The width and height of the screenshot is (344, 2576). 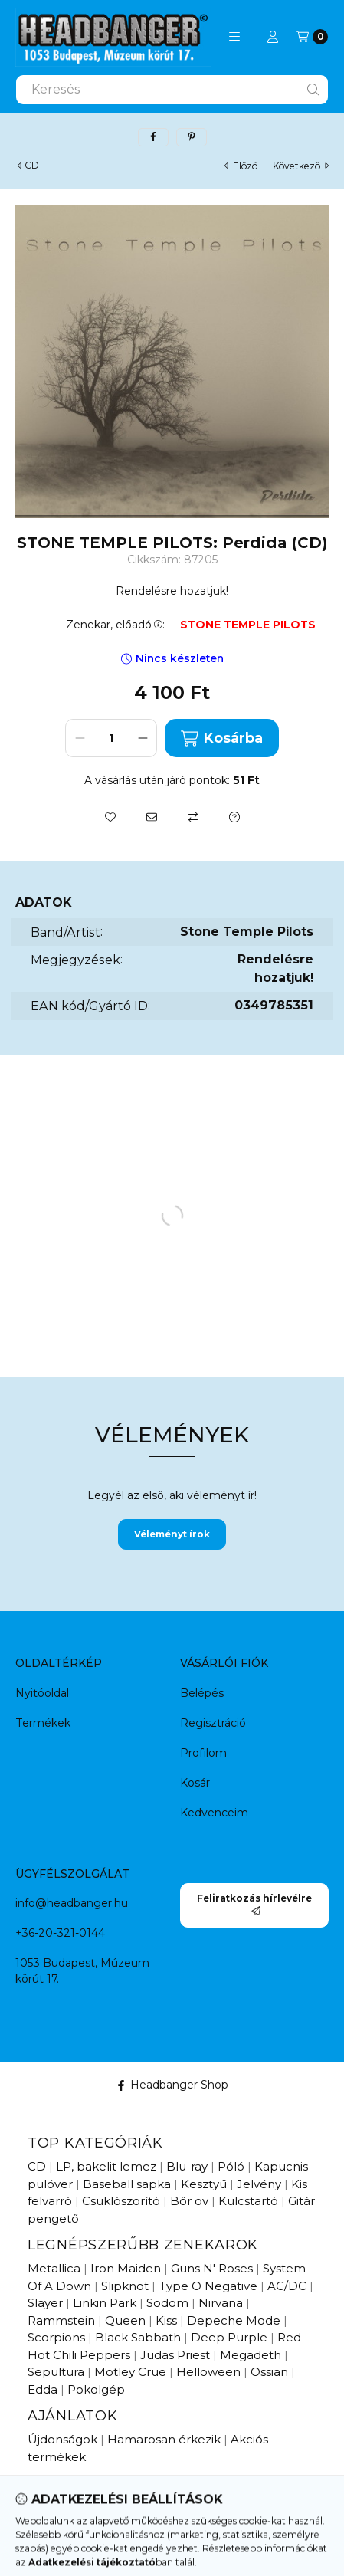 What do you see at coordinates (213, 1723) in the screenshot?
I see `Regisztráció` at bounding box center [213, 1723].